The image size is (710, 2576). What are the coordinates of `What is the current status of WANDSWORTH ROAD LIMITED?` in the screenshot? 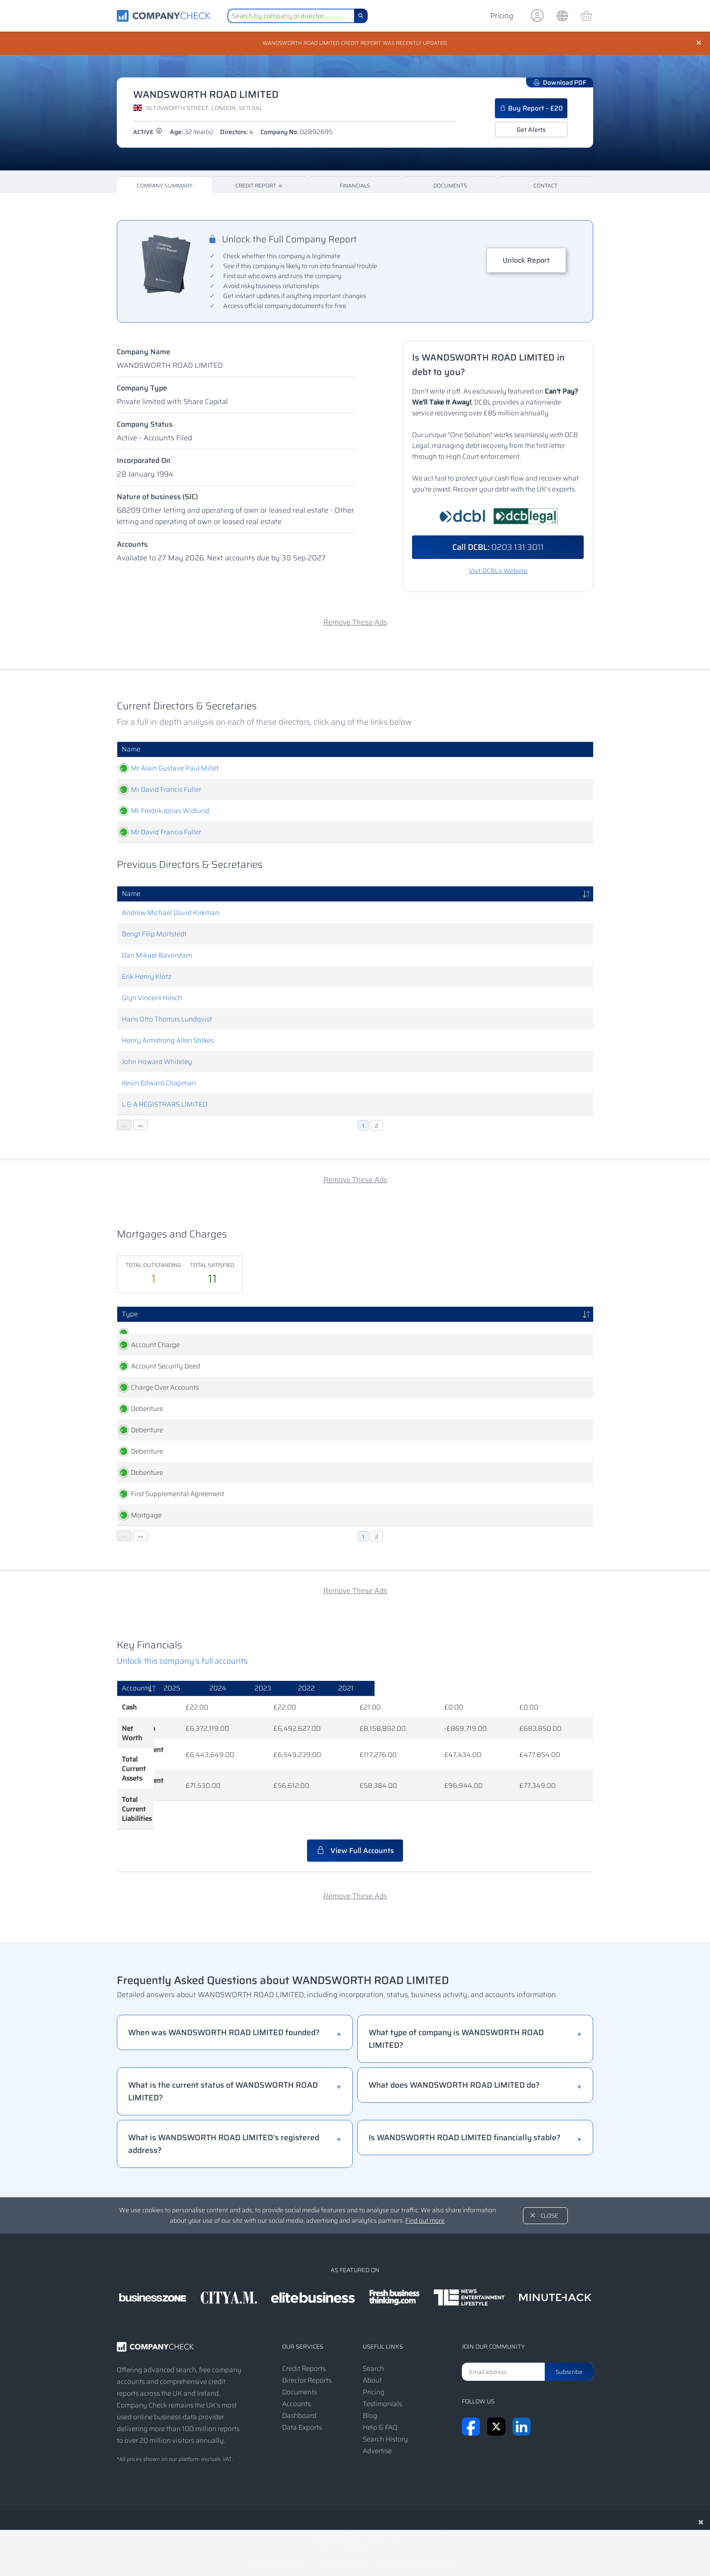 It's located at (223, 2077).